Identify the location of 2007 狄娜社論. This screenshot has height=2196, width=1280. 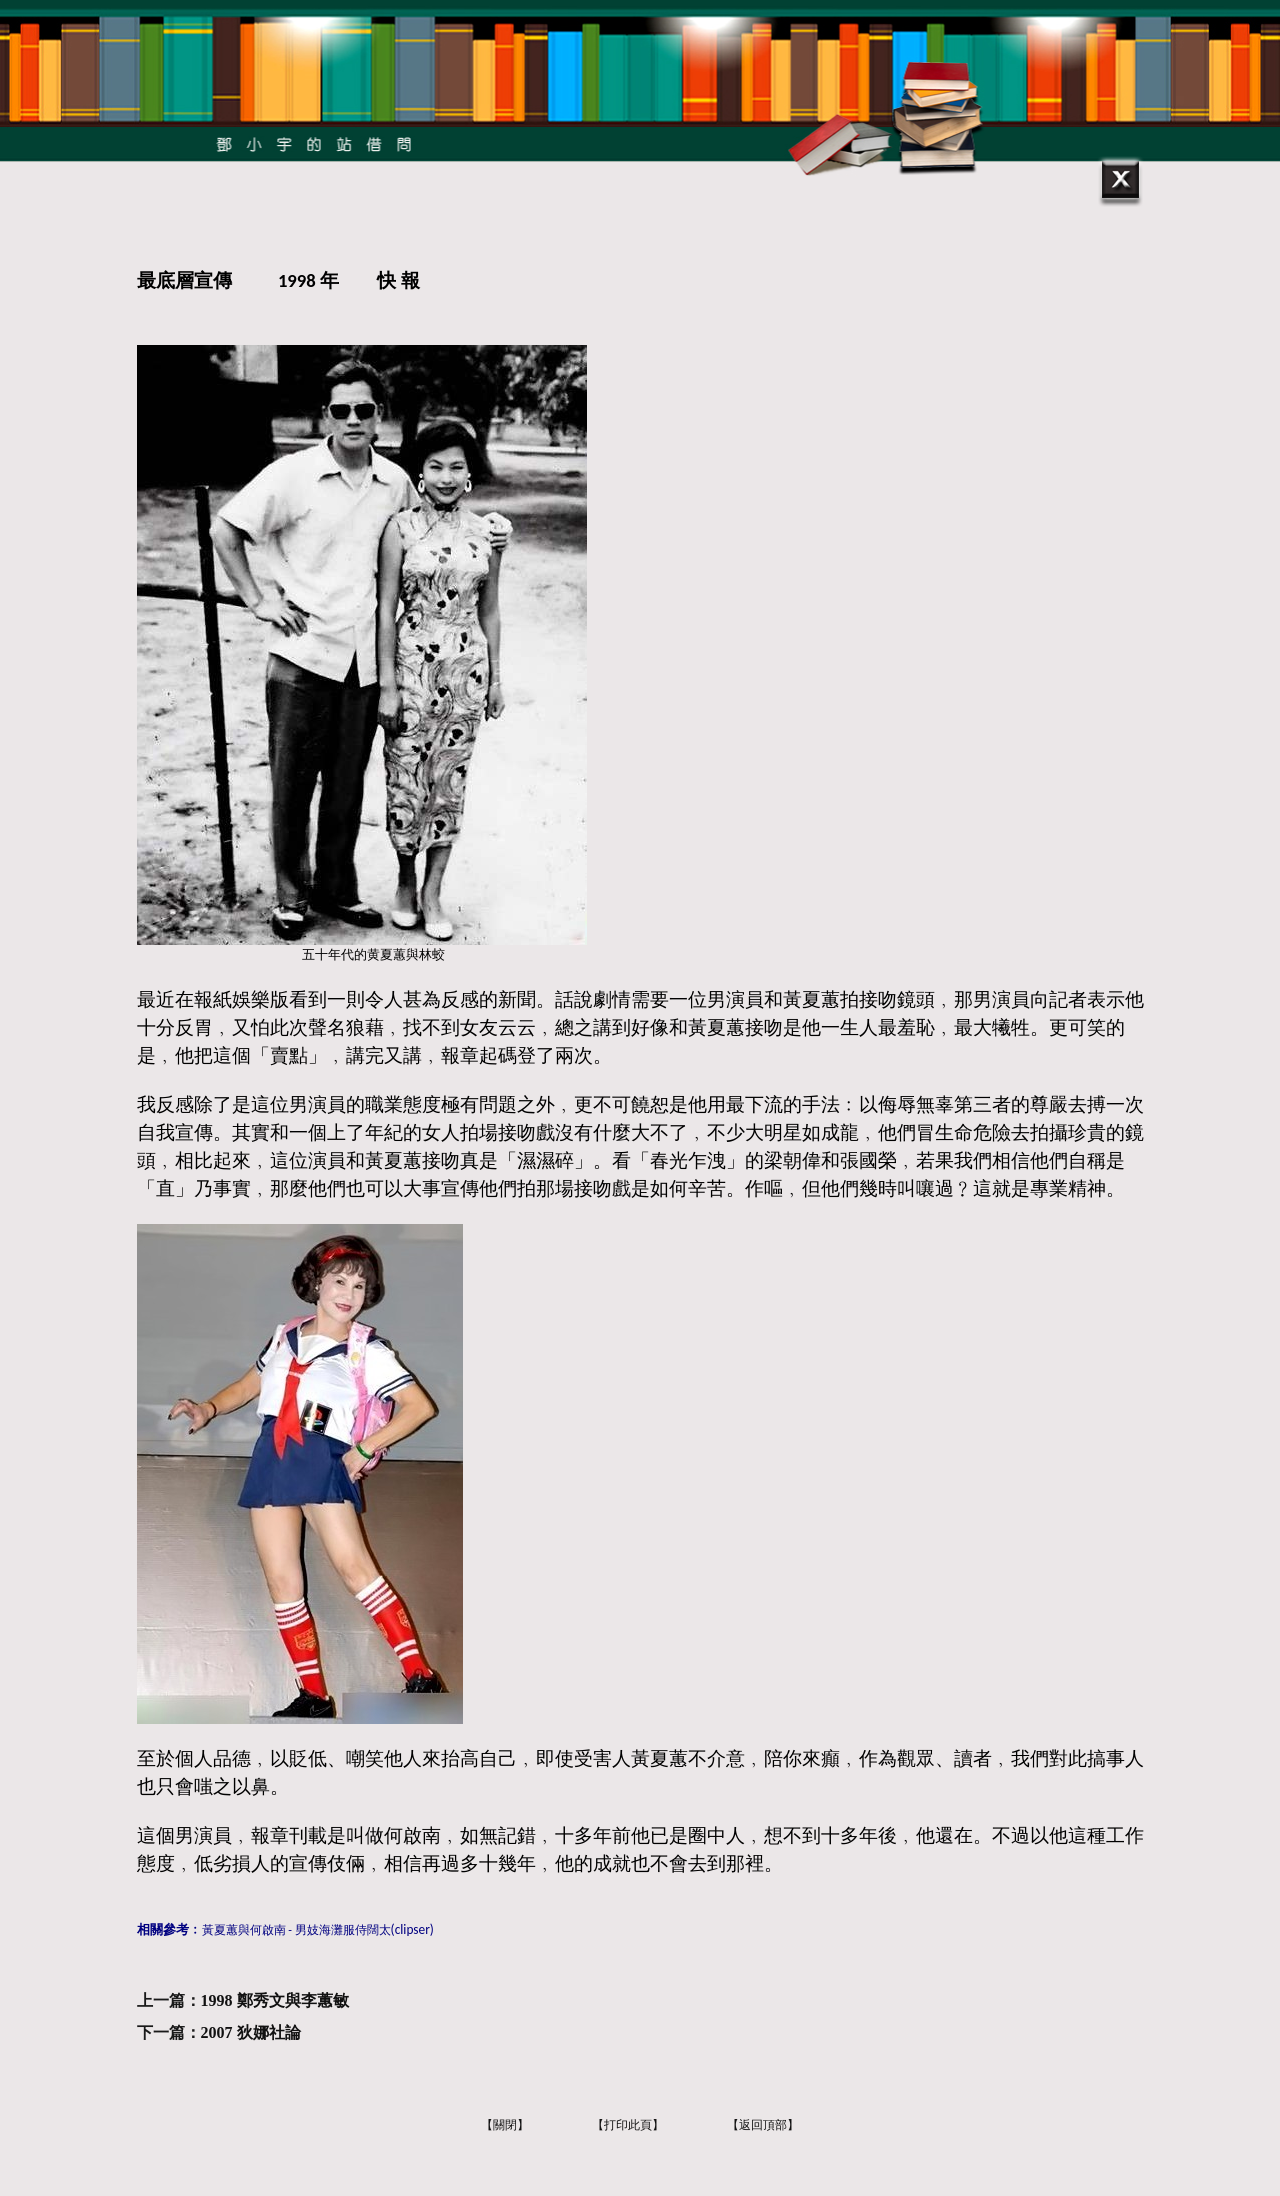
(251, 2032).